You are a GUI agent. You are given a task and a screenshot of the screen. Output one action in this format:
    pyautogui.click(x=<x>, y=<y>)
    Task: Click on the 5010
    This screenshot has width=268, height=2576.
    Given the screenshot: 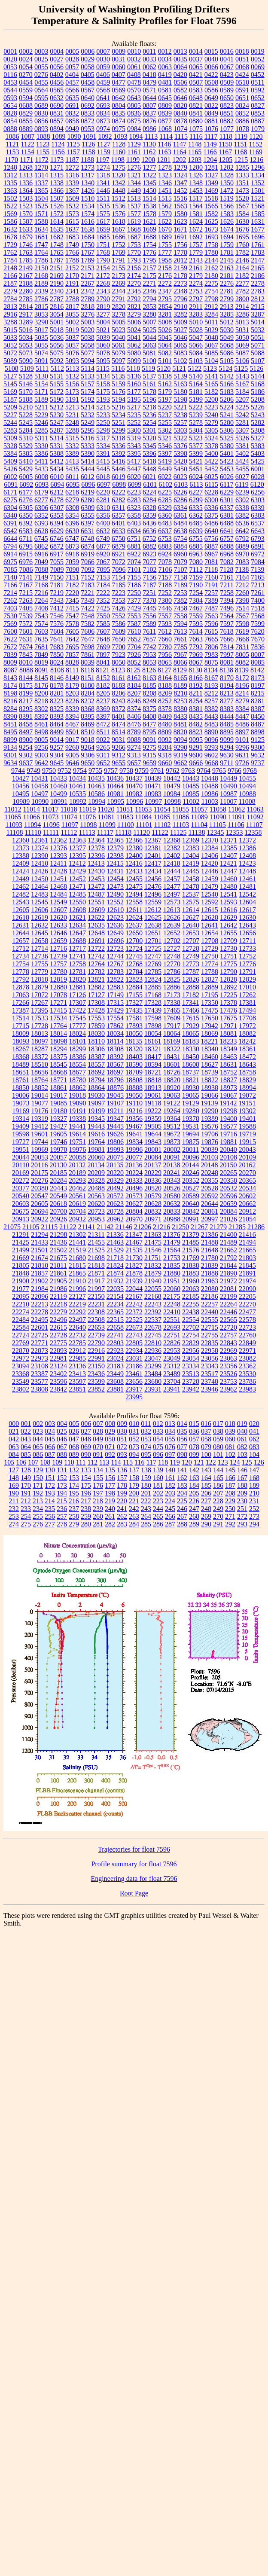 What is the action you would take?
    pyautogui.click(x=196, y=322)
    